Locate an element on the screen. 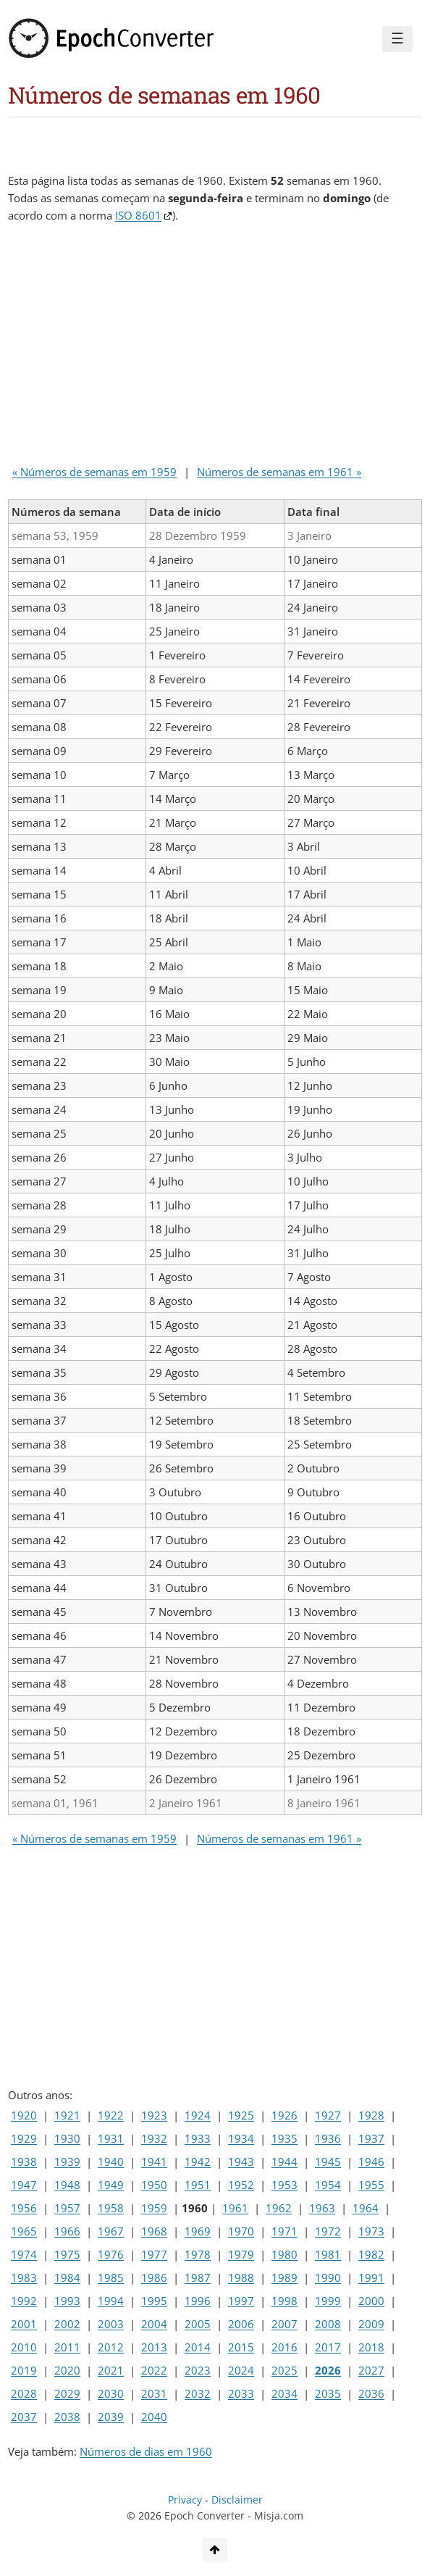 This screenshot has width=430, height=2576. Misja.com is located at coordinates (278, 2515).